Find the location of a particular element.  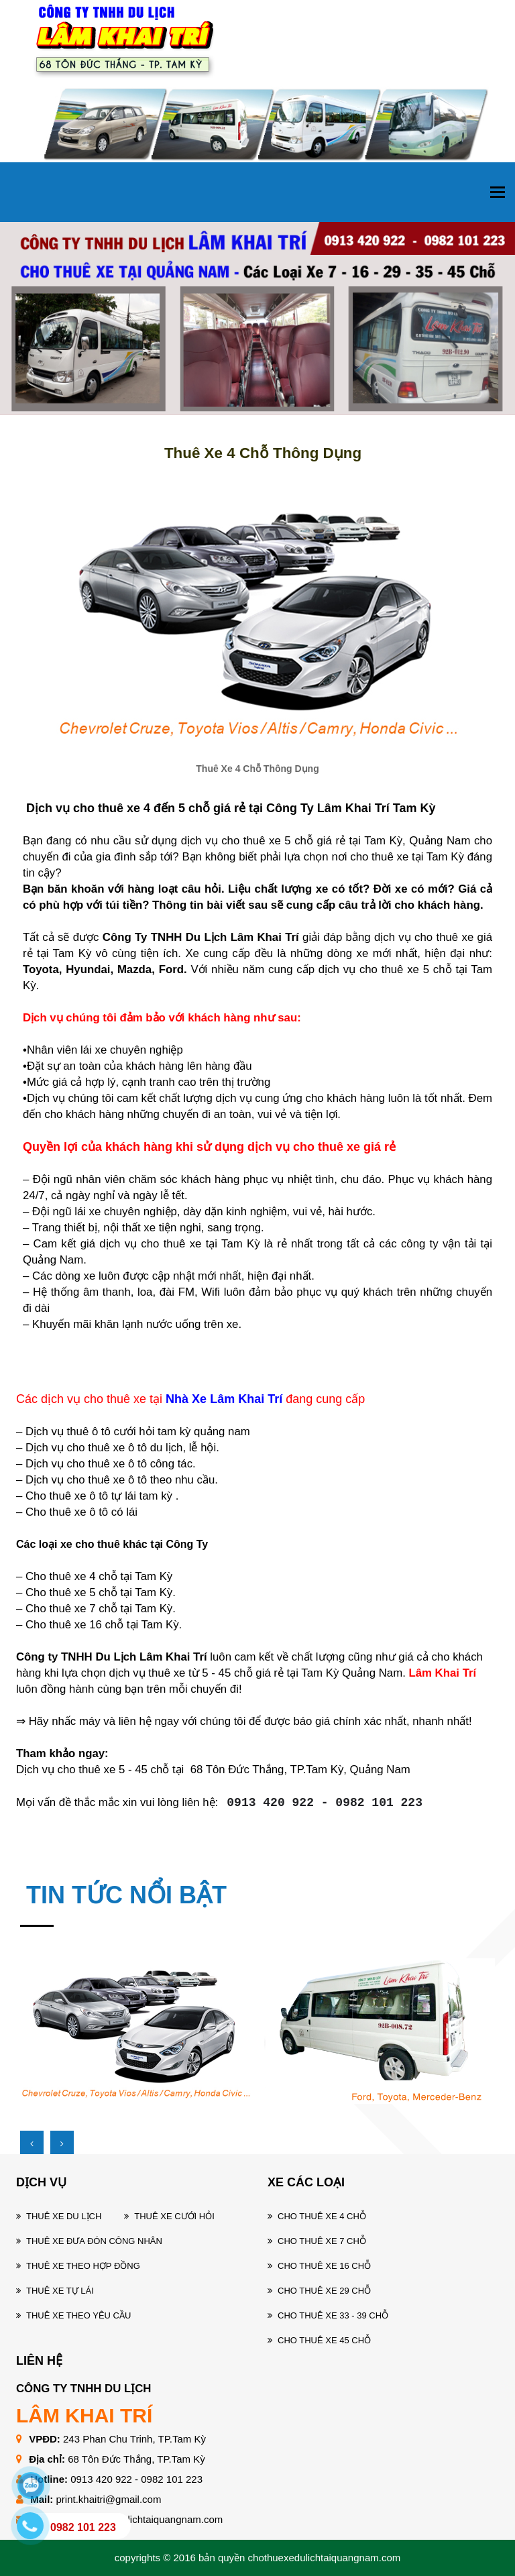

Thuê xe tự lái is located at coordinates (60, 2291).